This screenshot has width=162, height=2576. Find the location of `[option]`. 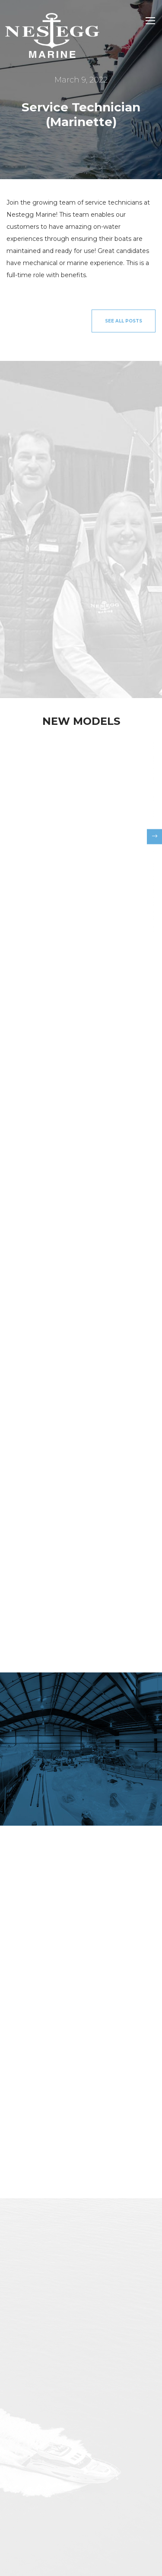

[option] is located at coordinates (81, 833).